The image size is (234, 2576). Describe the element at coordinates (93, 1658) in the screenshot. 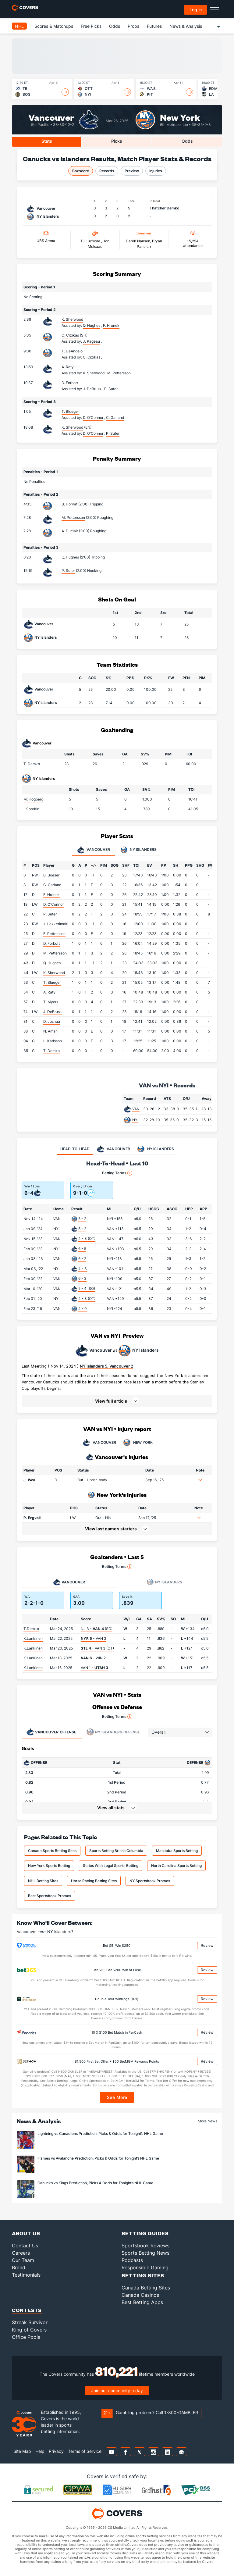

I see `- WIN 2` at that location.